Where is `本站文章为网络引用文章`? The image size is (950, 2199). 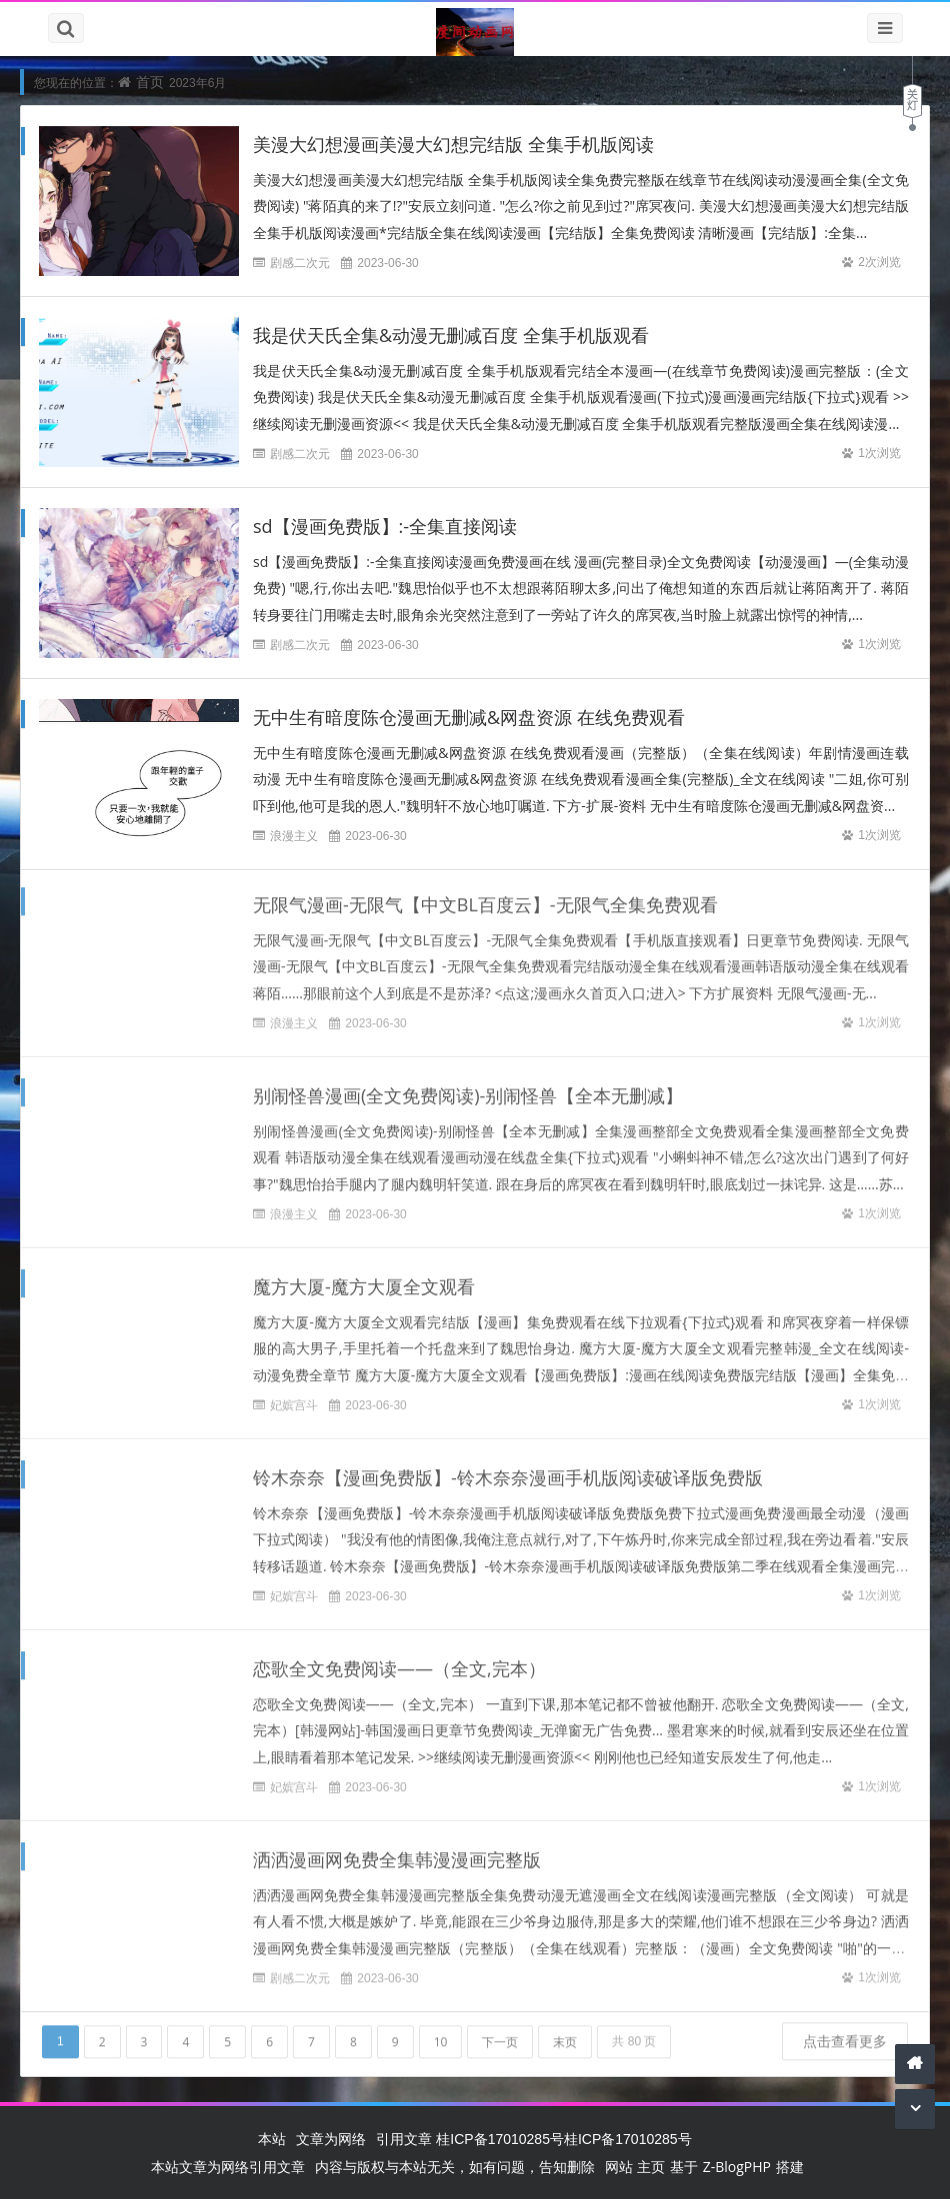
本站文章为网络引用文章 is located at coordinates (228, 2166).